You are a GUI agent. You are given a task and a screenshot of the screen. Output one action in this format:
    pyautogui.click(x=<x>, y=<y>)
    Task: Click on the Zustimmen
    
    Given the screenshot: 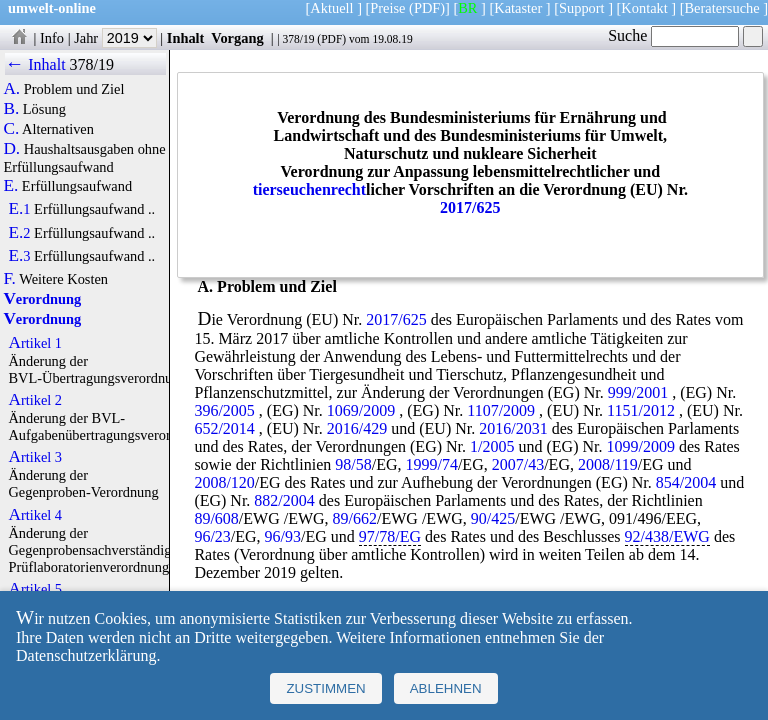 What is the action you would take?
    pyautogui.click(x=325, y=688)
    